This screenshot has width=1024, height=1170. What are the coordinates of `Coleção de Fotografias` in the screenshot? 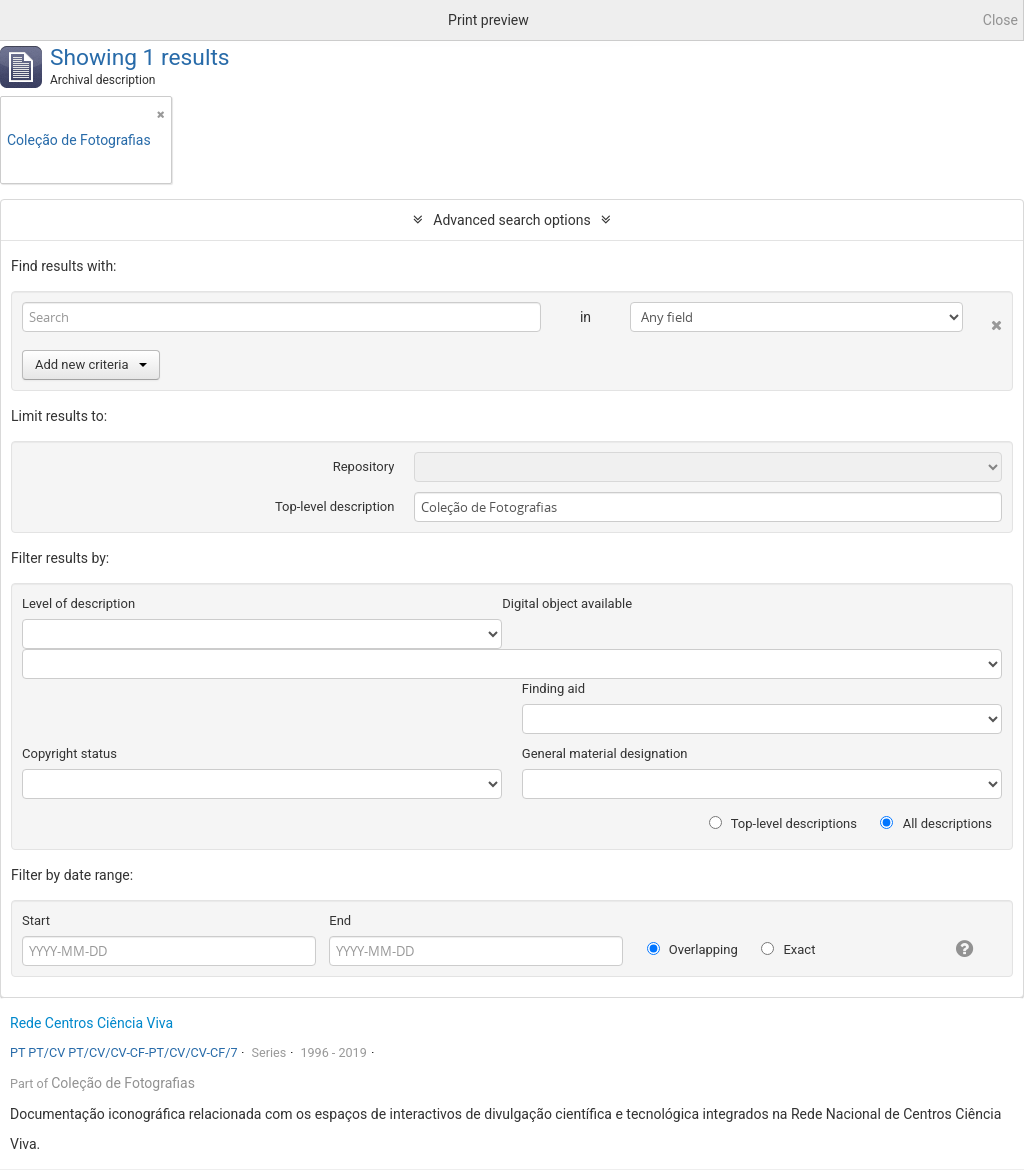 It's located at (123, 1083).